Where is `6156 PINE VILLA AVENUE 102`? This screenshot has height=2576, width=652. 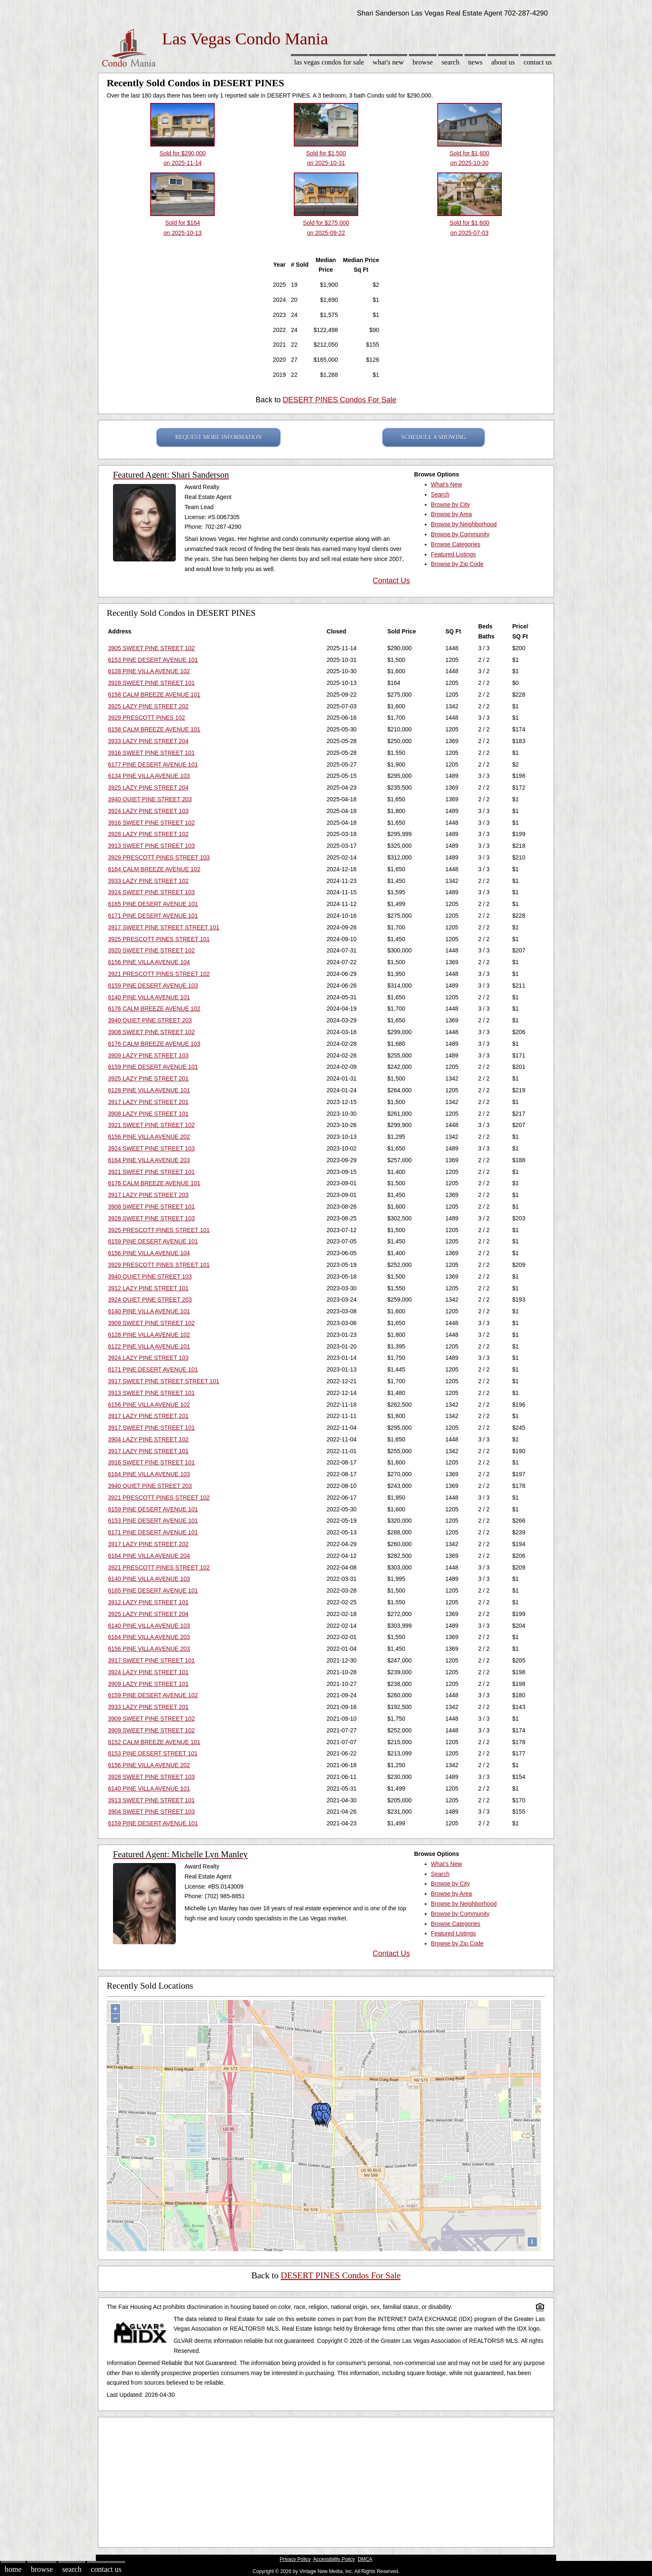
6156 PINE VILLA AVENUE 102 is located at coordinates (149, 1404).